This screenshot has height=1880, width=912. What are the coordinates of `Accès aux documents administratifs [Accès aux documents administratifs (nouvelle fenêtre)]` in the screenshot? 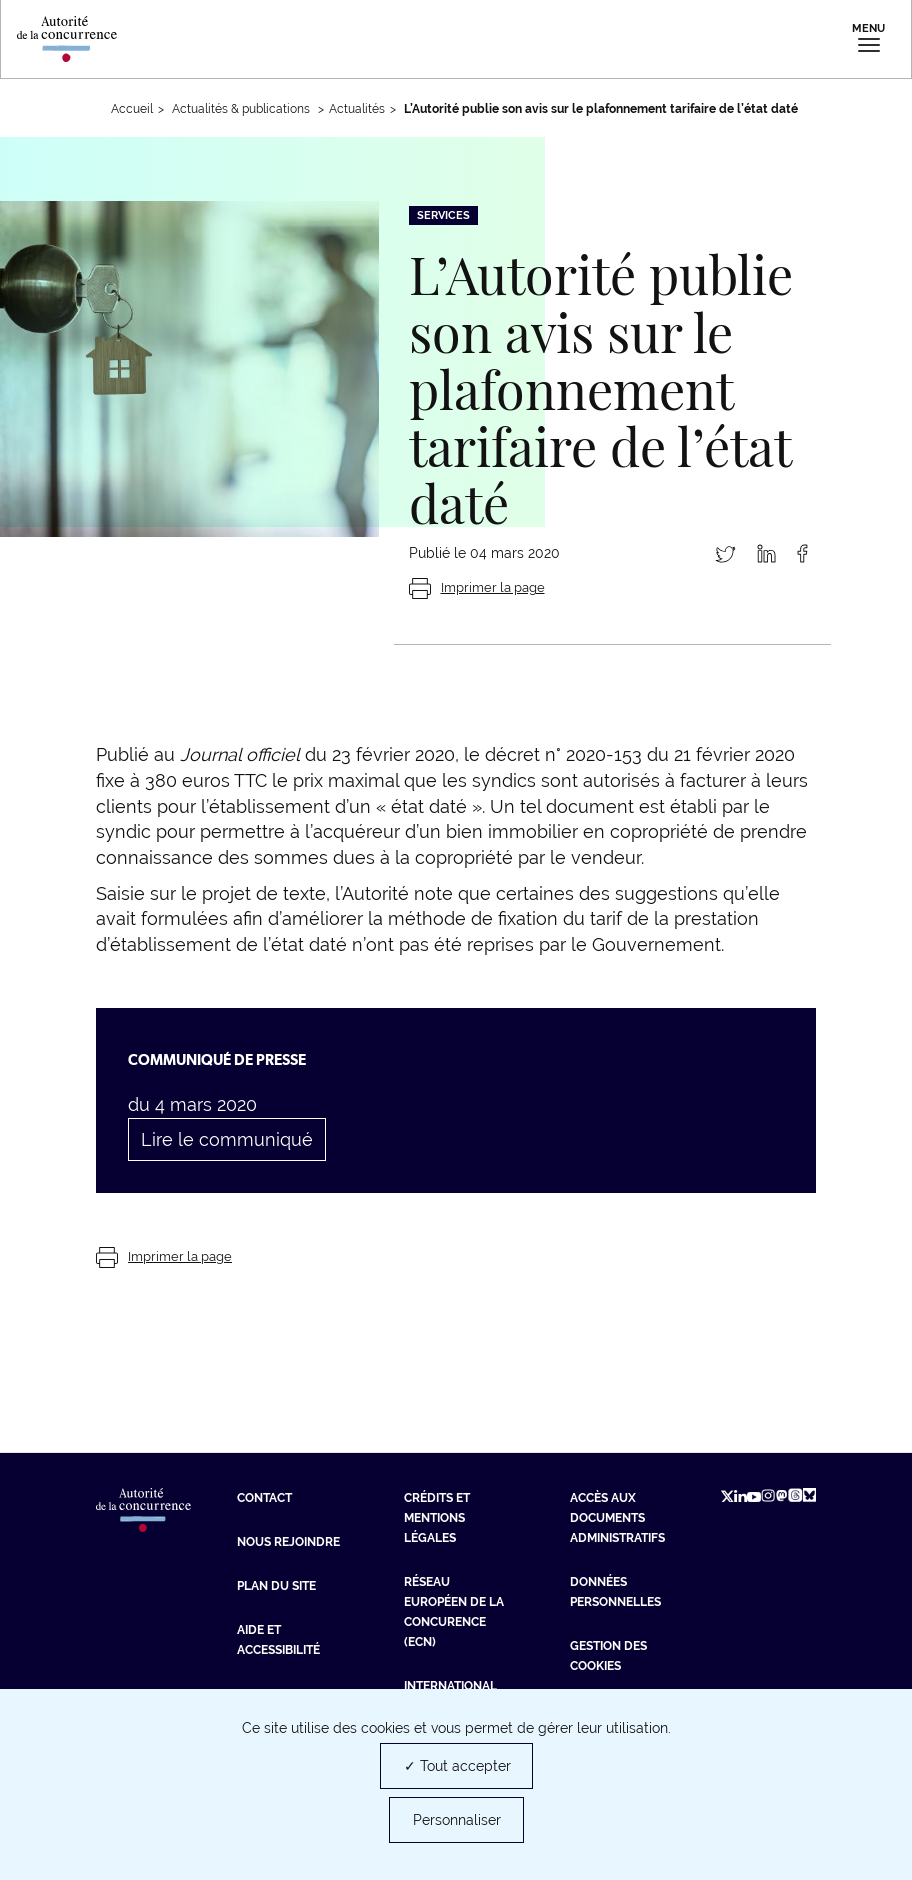 It's located at (617, 1518).